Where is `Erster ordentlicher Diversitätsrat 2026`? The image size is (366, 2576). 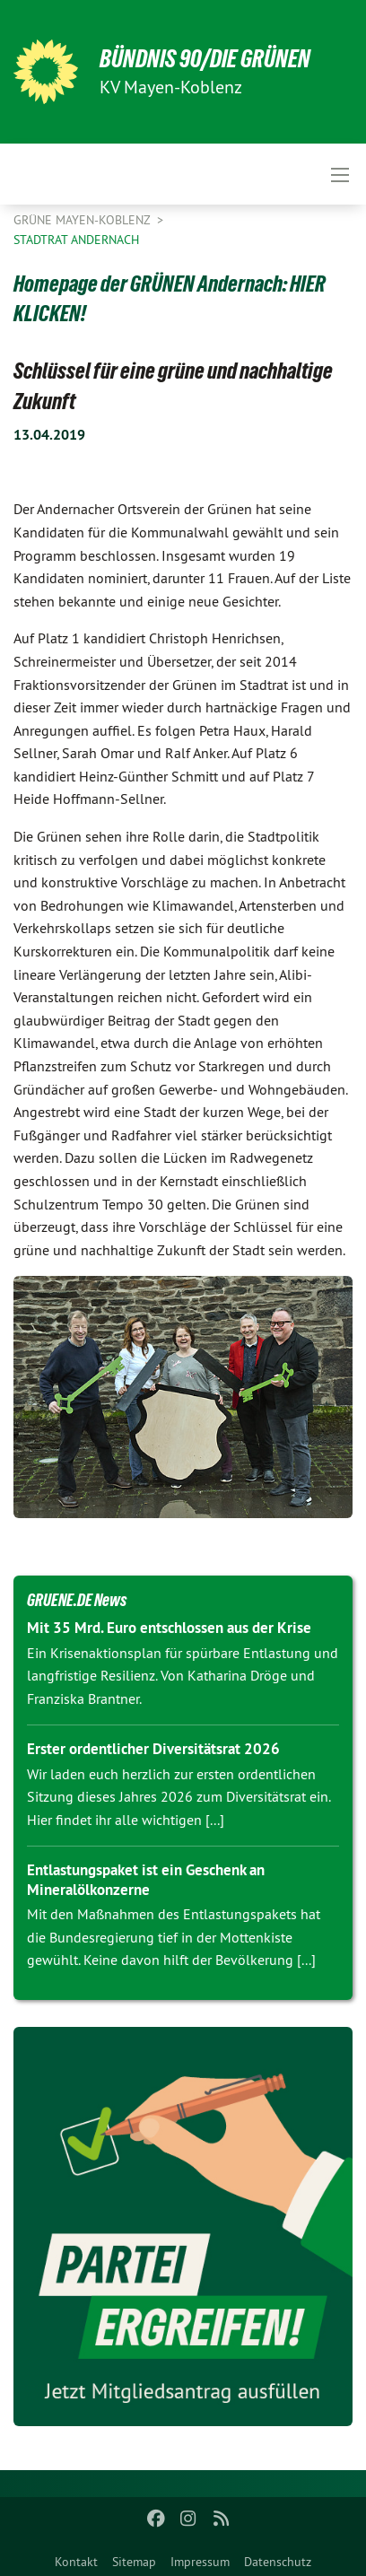
Erster ordentlicher Diversitätsrat 2026 is located at coordinates (153, 1749).